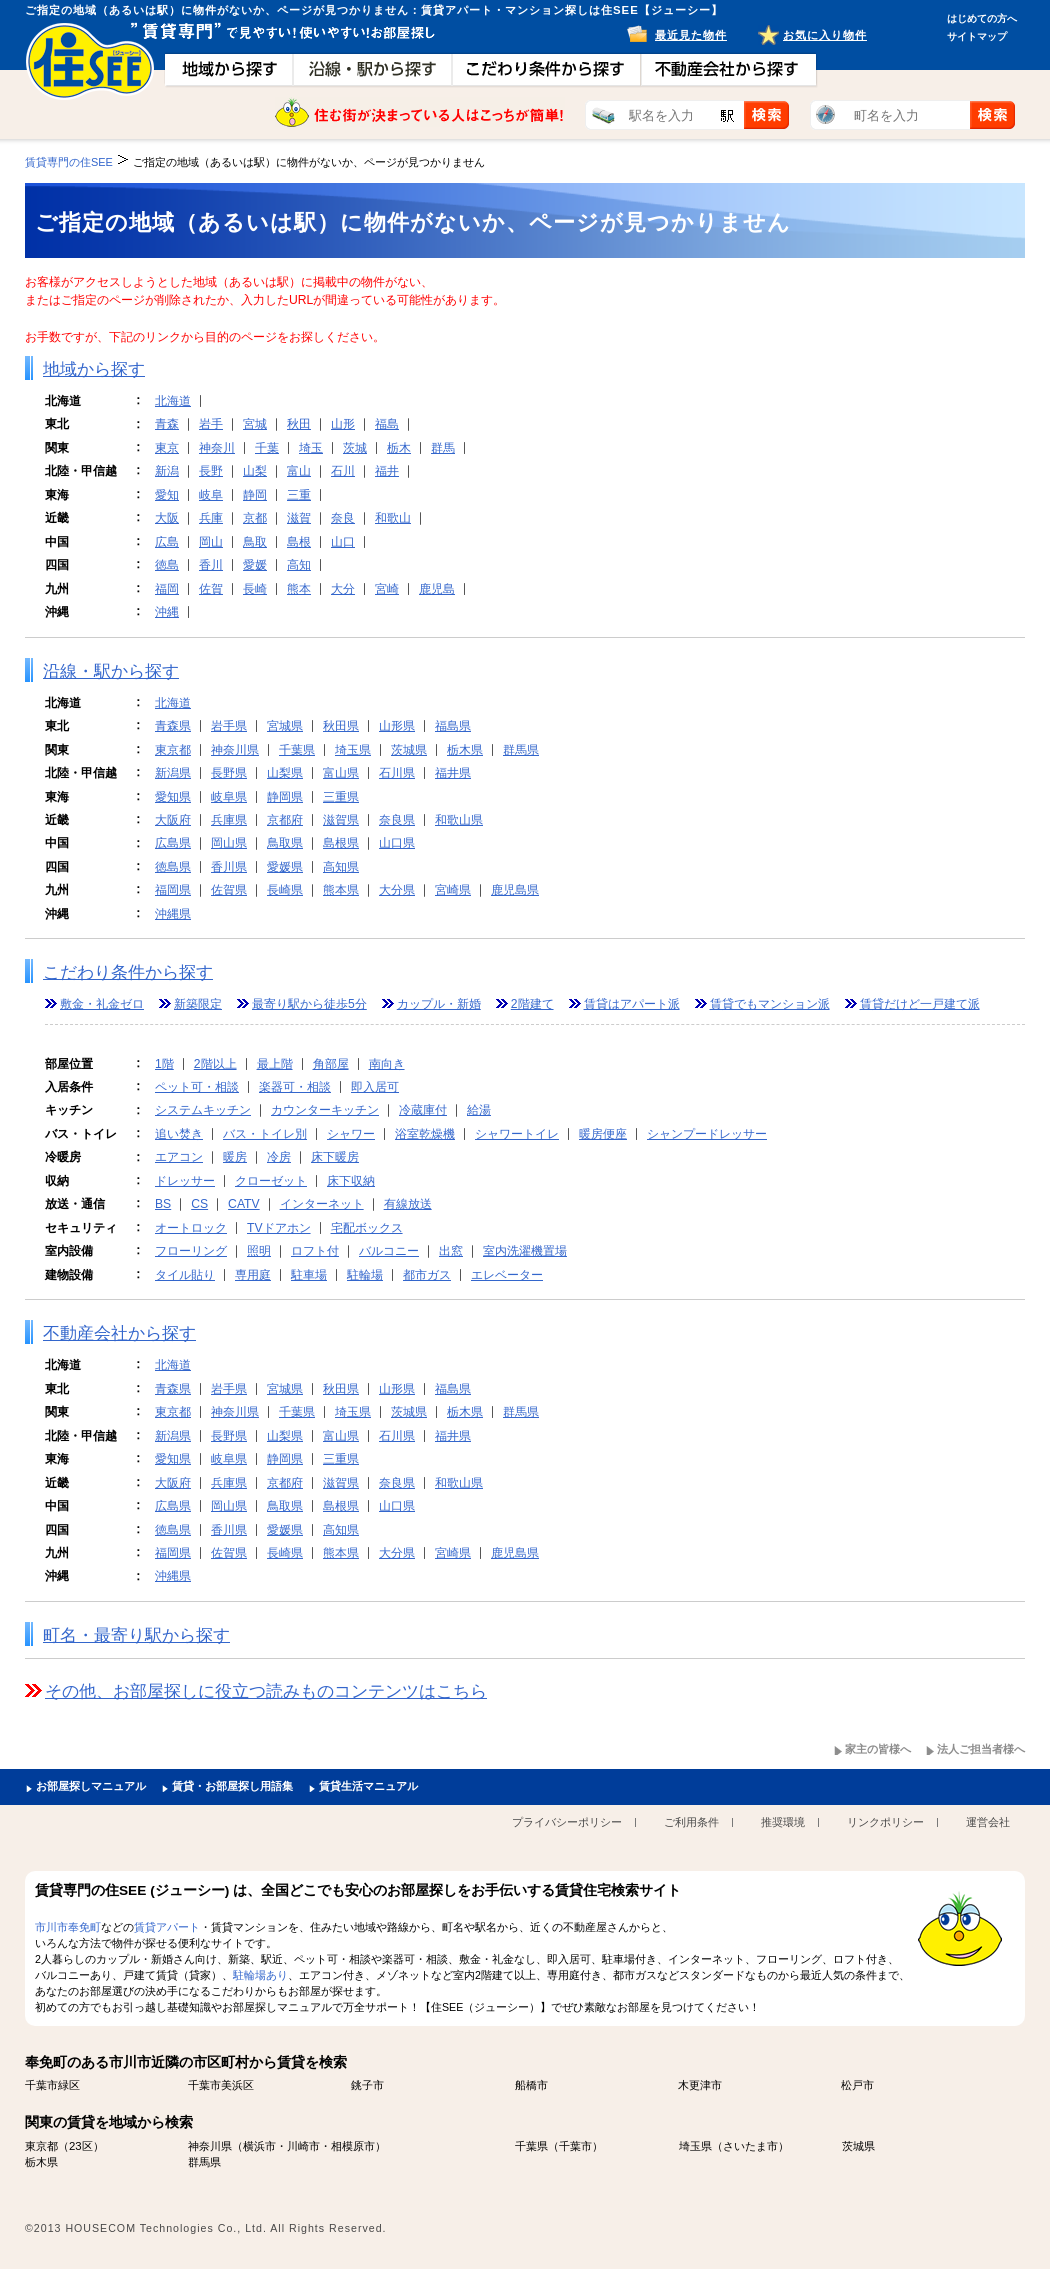  I want to click on 宮城県, so click(285, 726).